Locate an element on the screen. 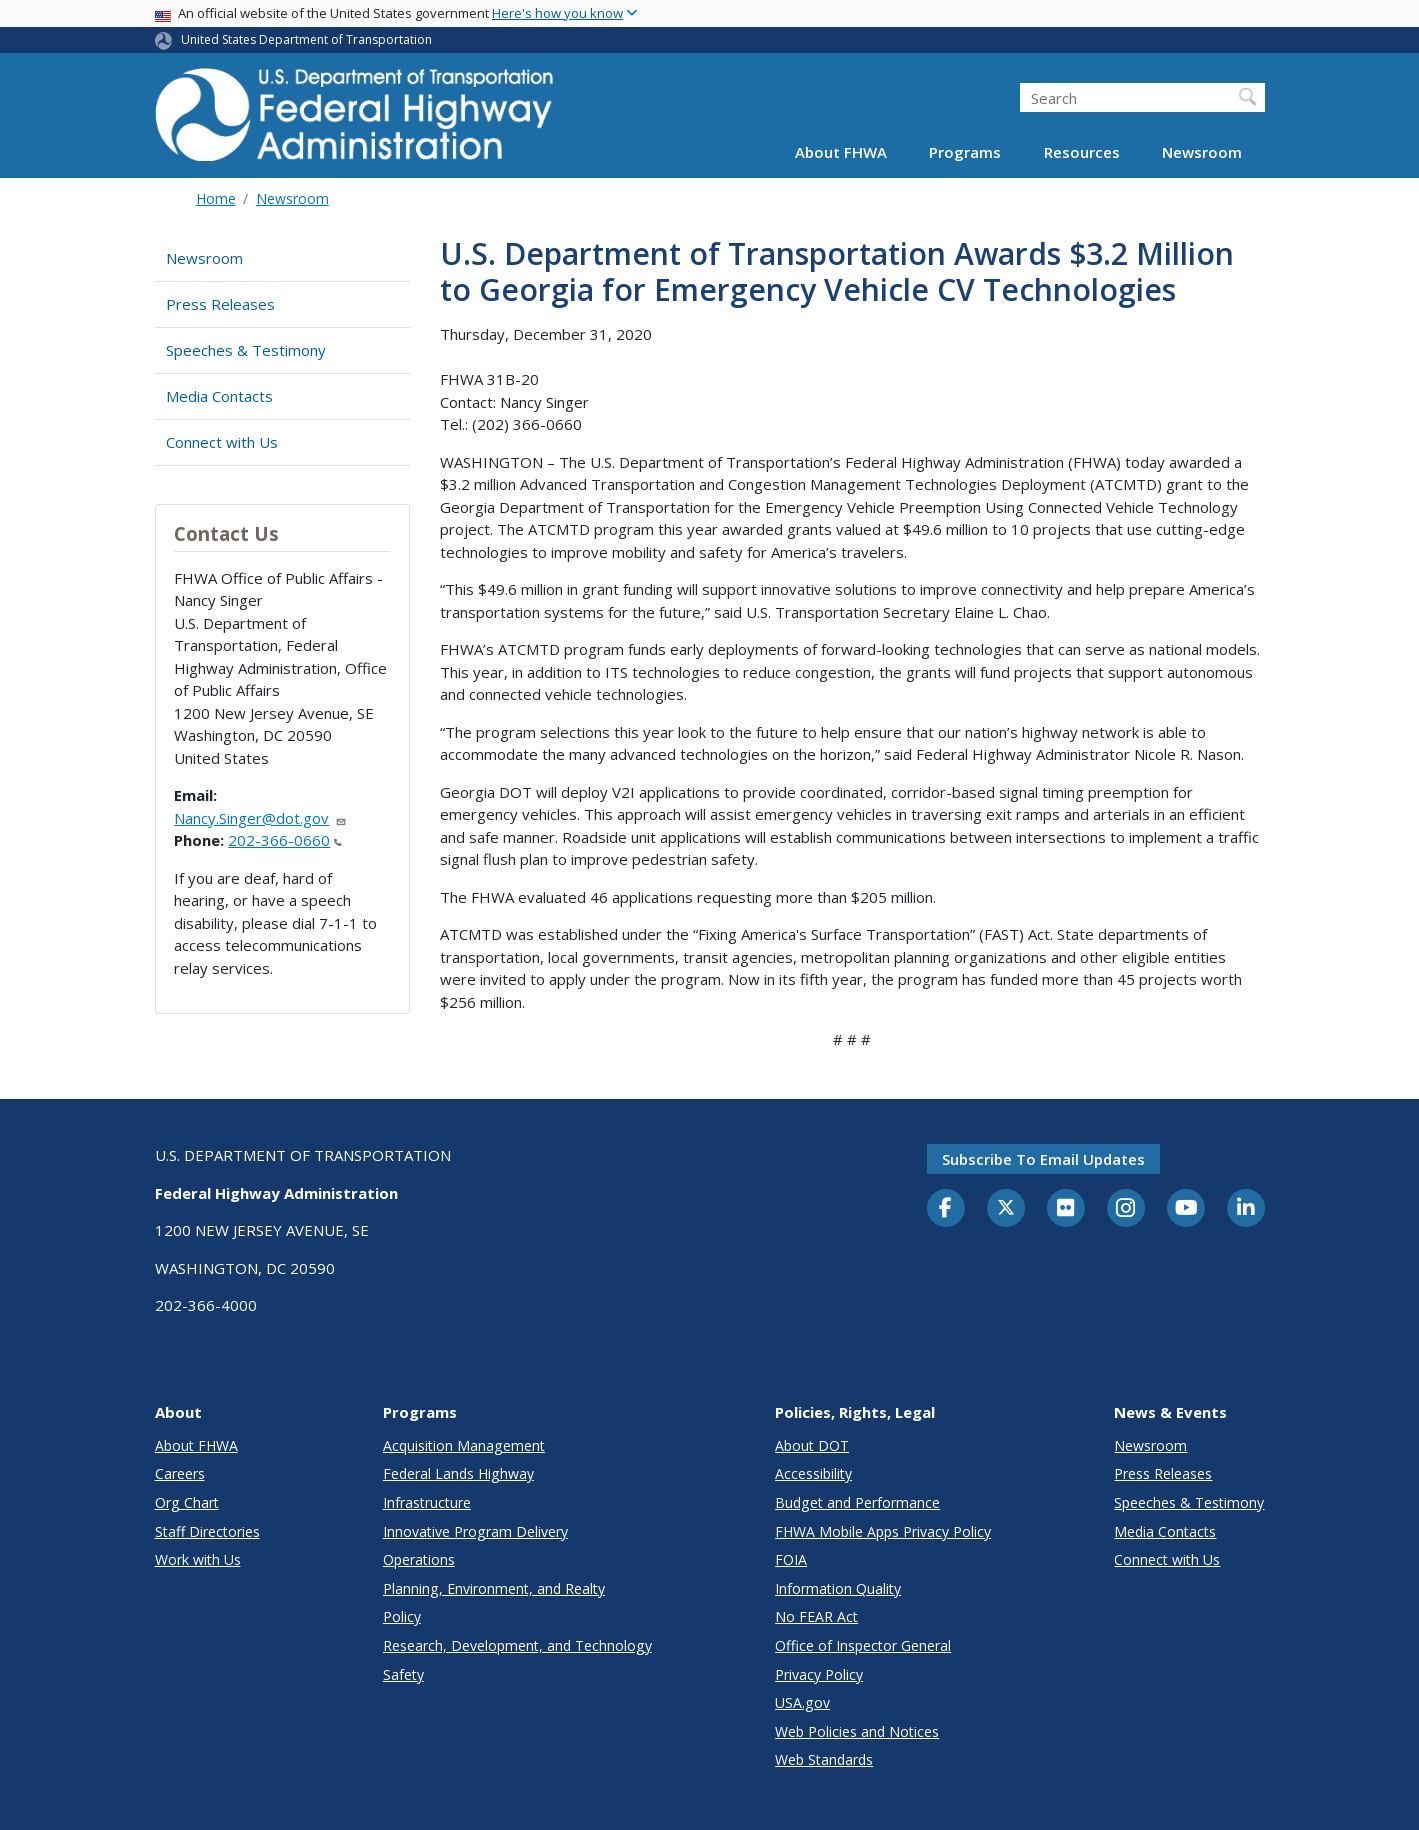  Information Quality is located at coordinates (838, 1588).